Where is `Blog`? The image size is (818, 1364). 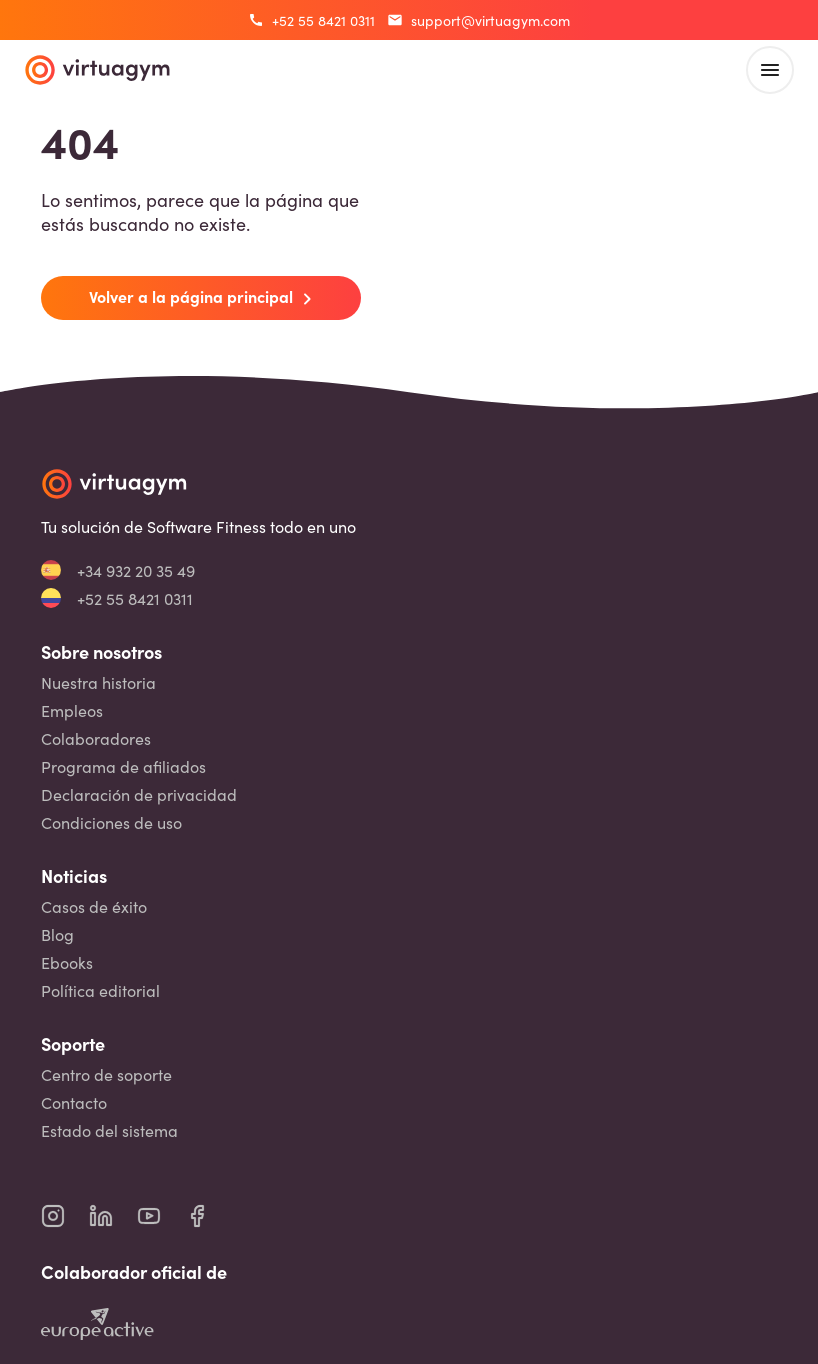 Blog is located at coordinates (57, 934).